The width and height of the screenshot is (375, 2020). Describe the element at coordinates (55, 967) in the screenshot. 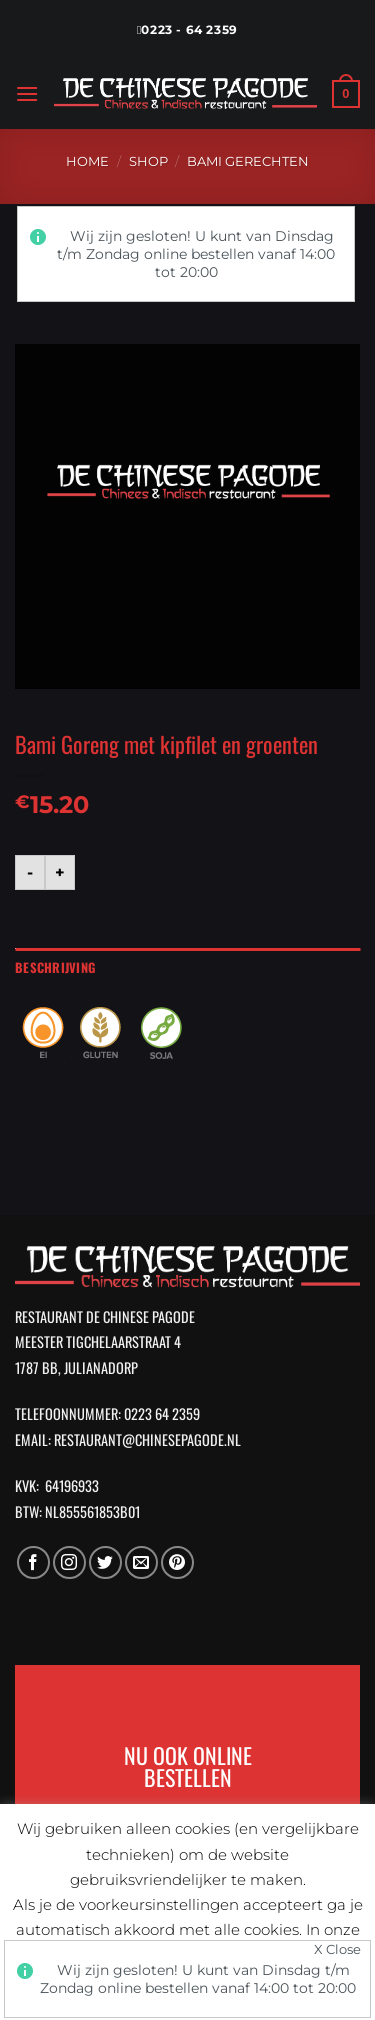

I see `Beschrijving` at that location.